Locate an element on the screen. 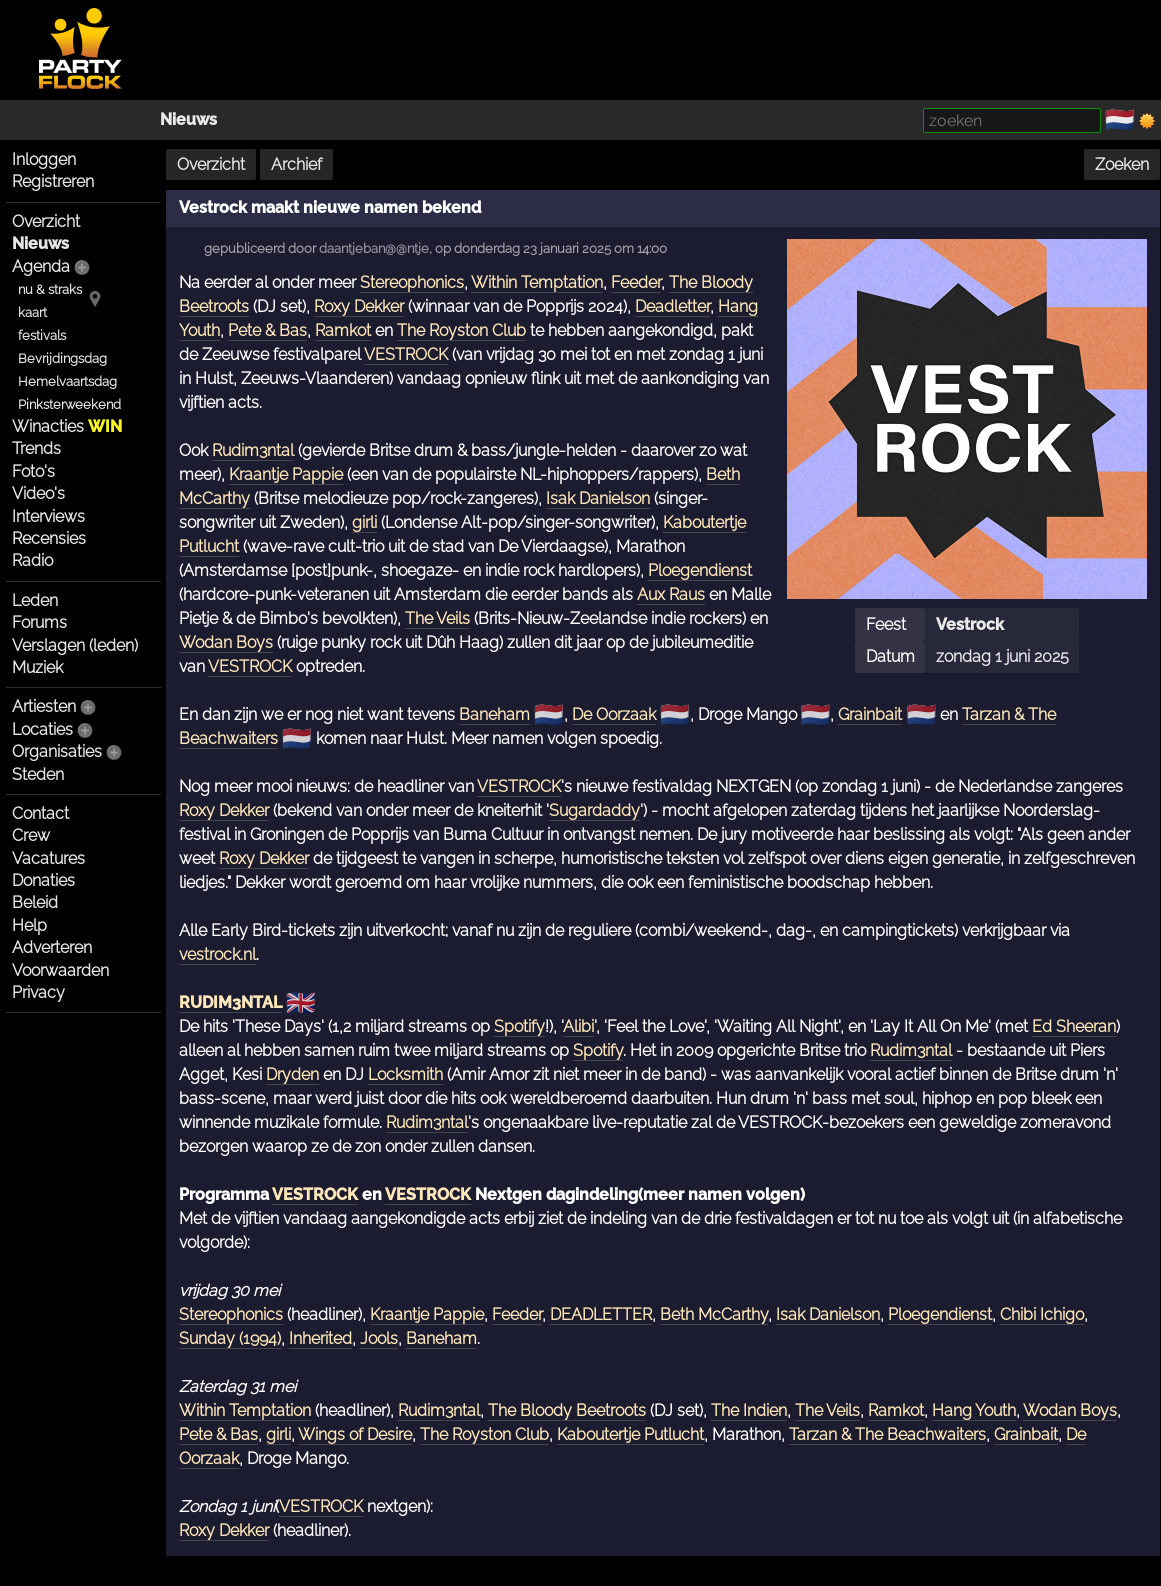 This screenshot has height=1586, width=1161. Leden is located at coordinates (35, 600).